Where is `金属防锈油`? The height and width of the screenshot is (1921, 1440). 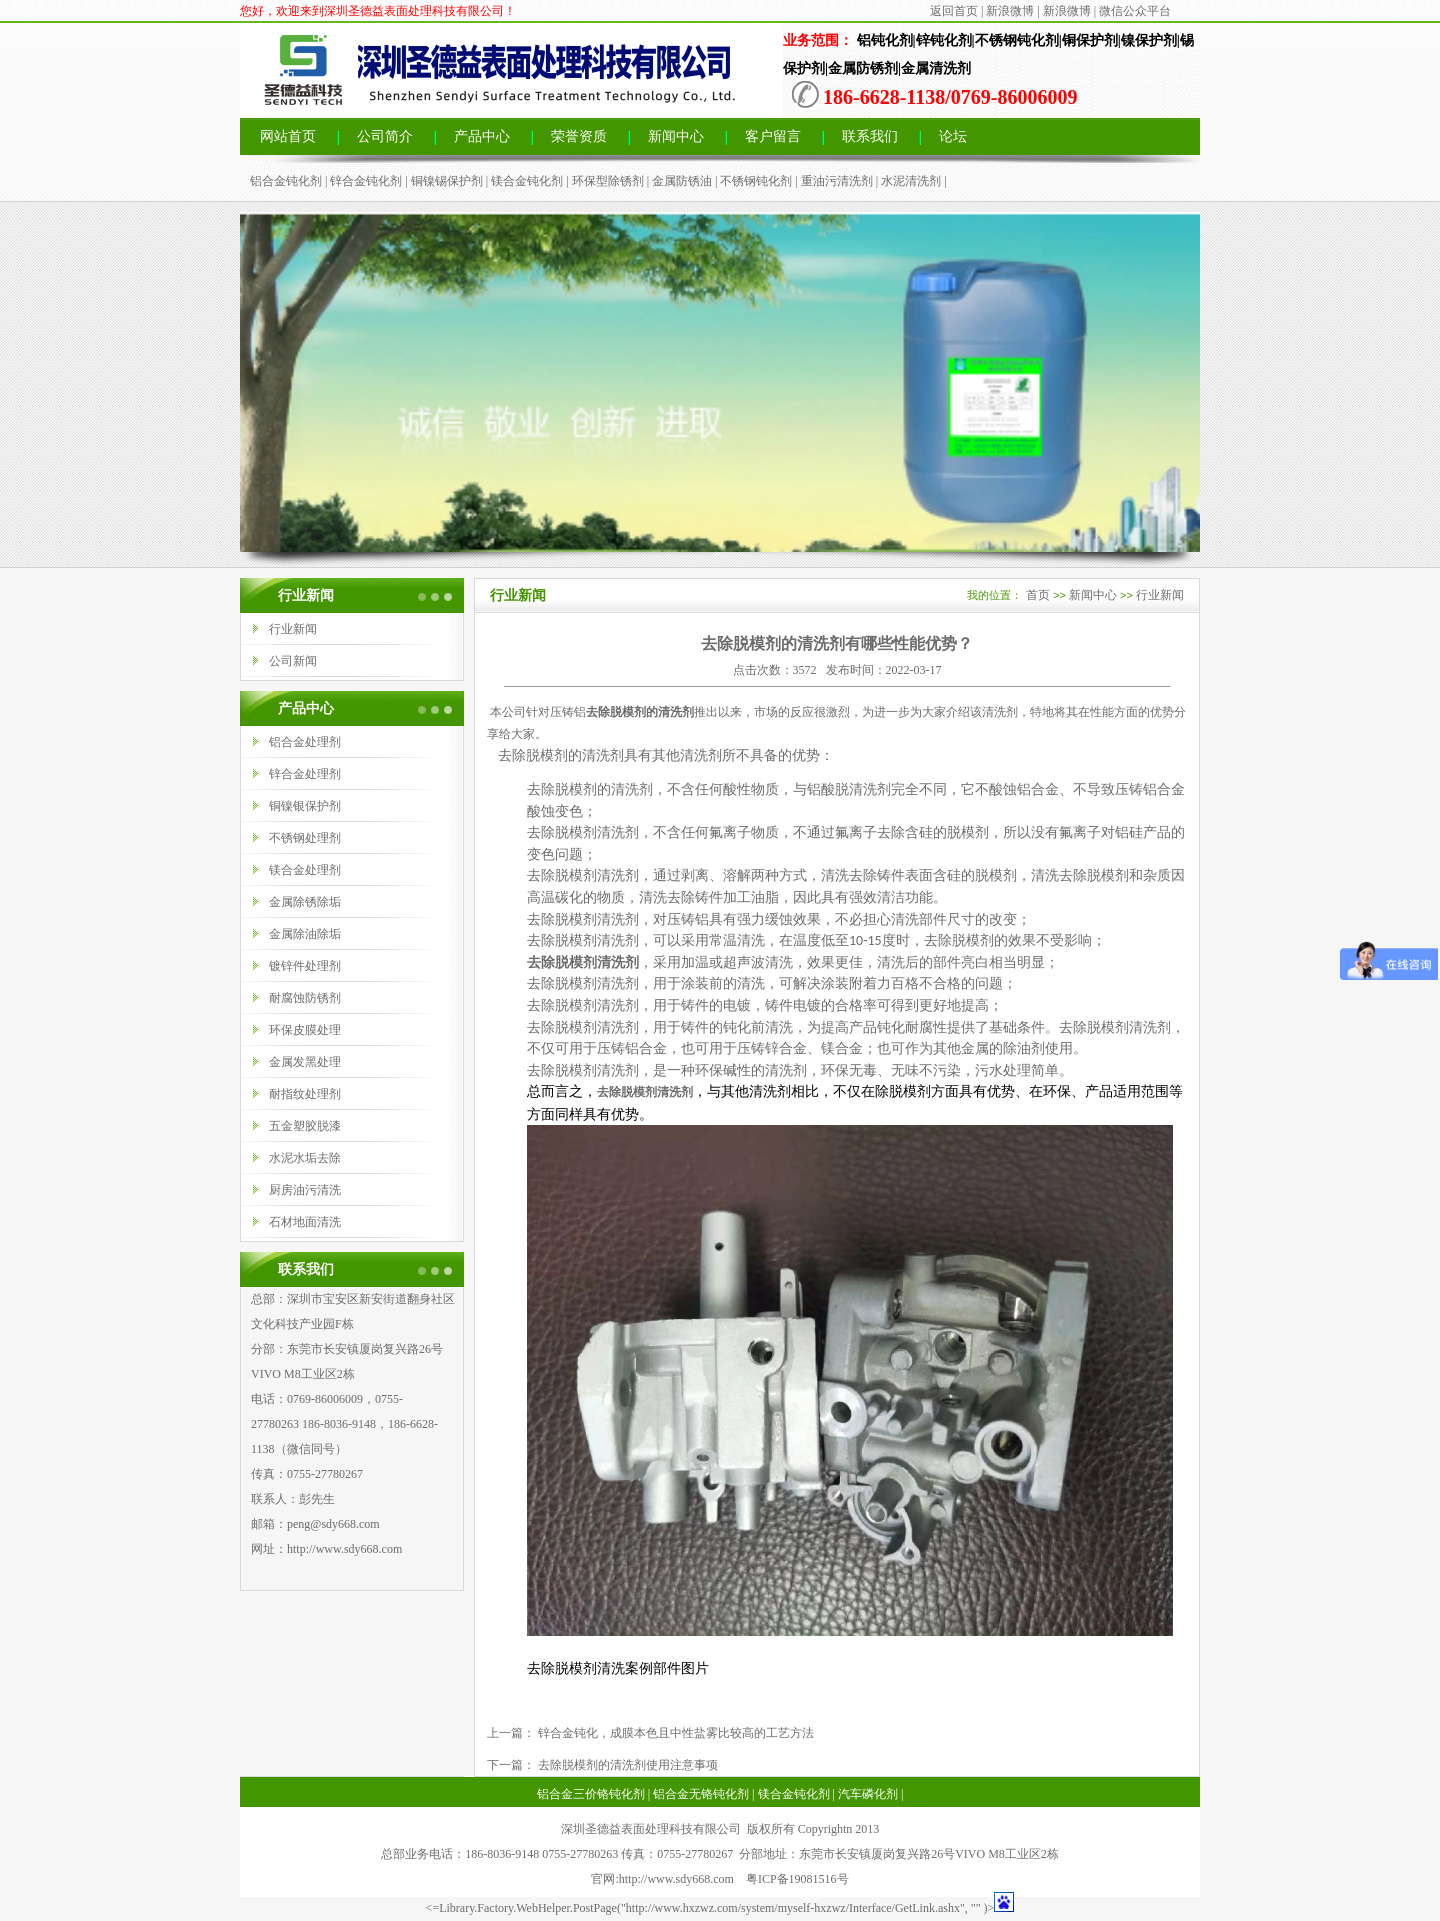
金属防锈油 is located at coordinates (682, 181).